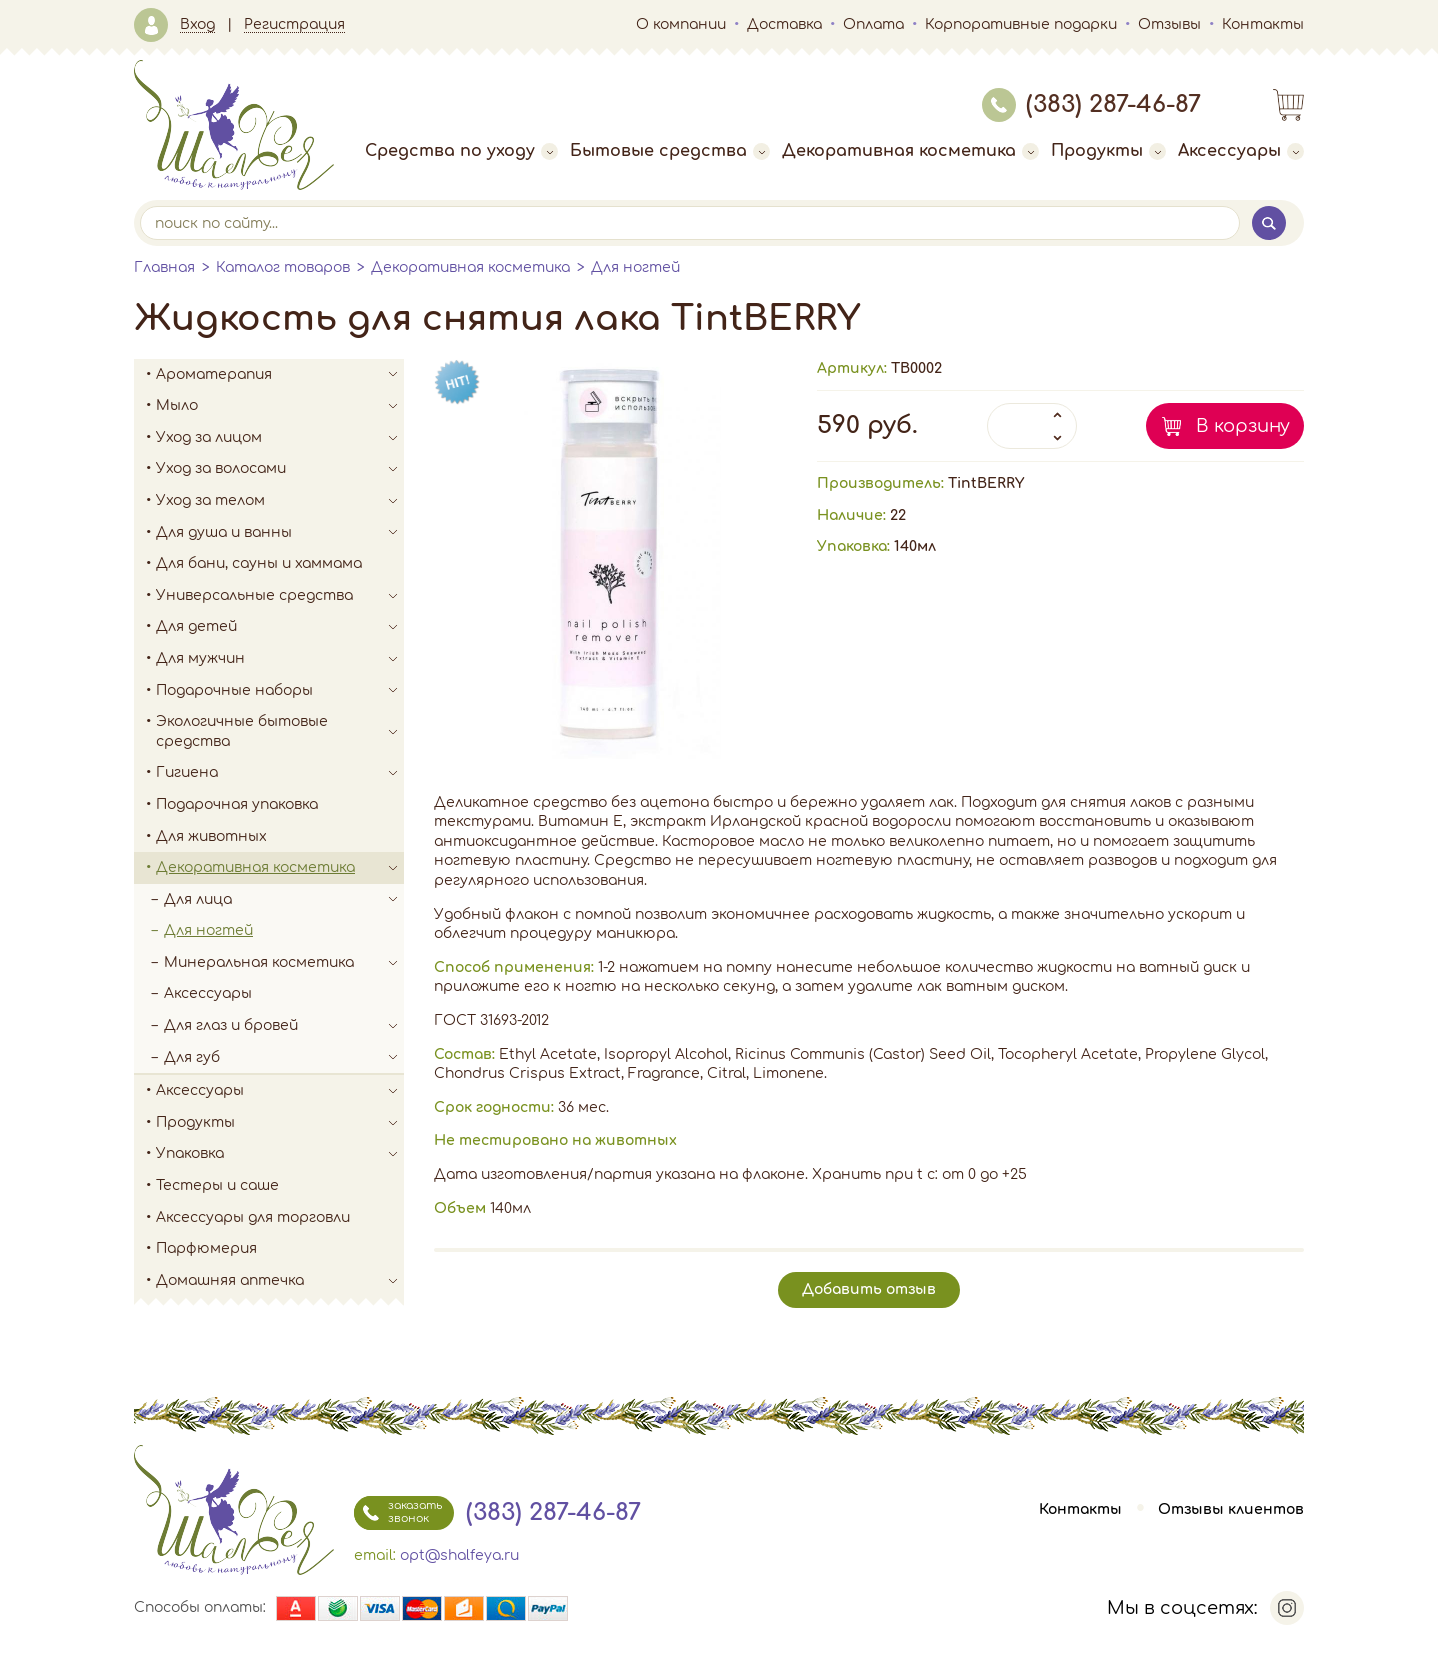  Describe the element at coordinates (869, 1289) in the screenshot. I see `Добавить отзыв` at that location.